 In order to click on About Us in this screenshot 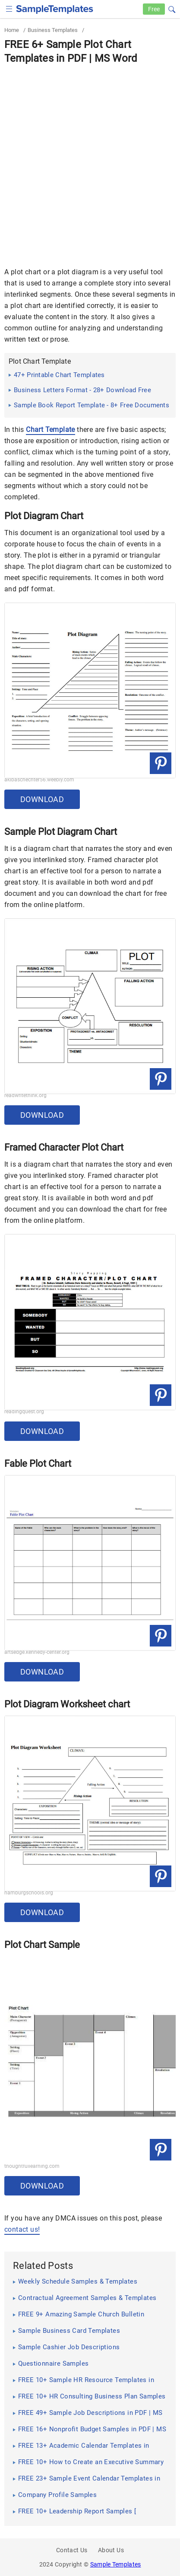, I will do `click(111, 2550)`.